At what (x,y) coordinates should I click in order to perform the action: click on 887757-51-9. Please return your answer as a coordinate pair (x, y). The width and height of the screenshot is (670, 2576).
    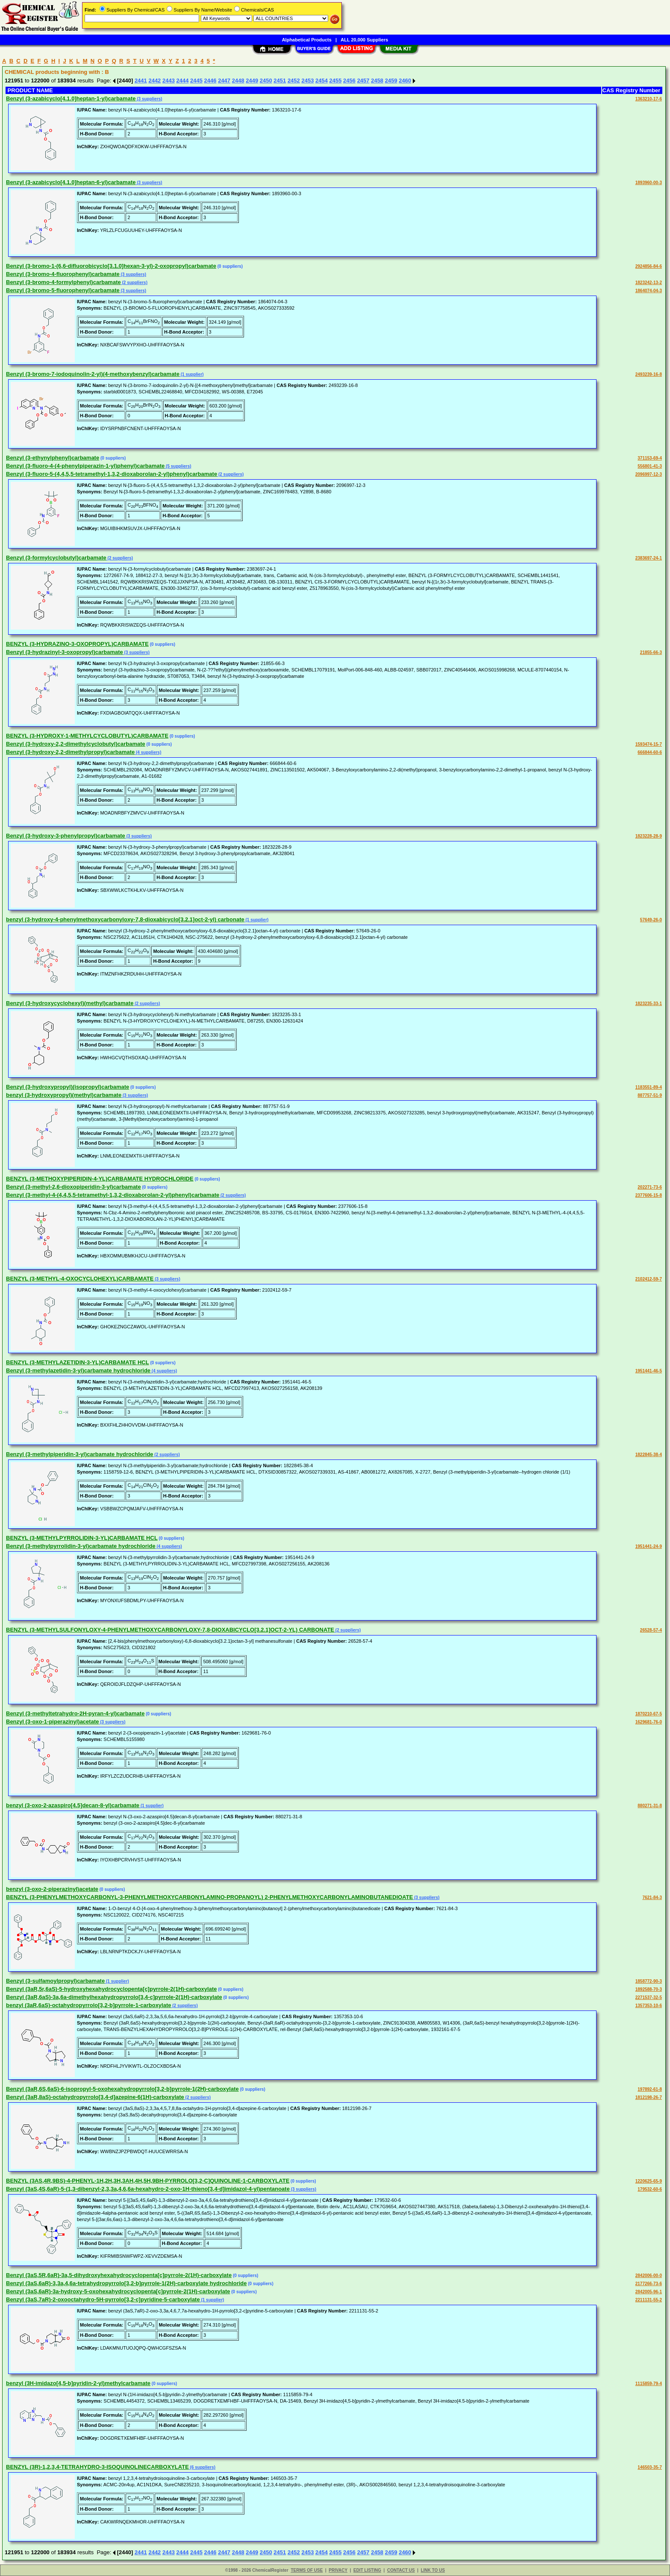
    Looking at the image, I should click on (650, 1095).